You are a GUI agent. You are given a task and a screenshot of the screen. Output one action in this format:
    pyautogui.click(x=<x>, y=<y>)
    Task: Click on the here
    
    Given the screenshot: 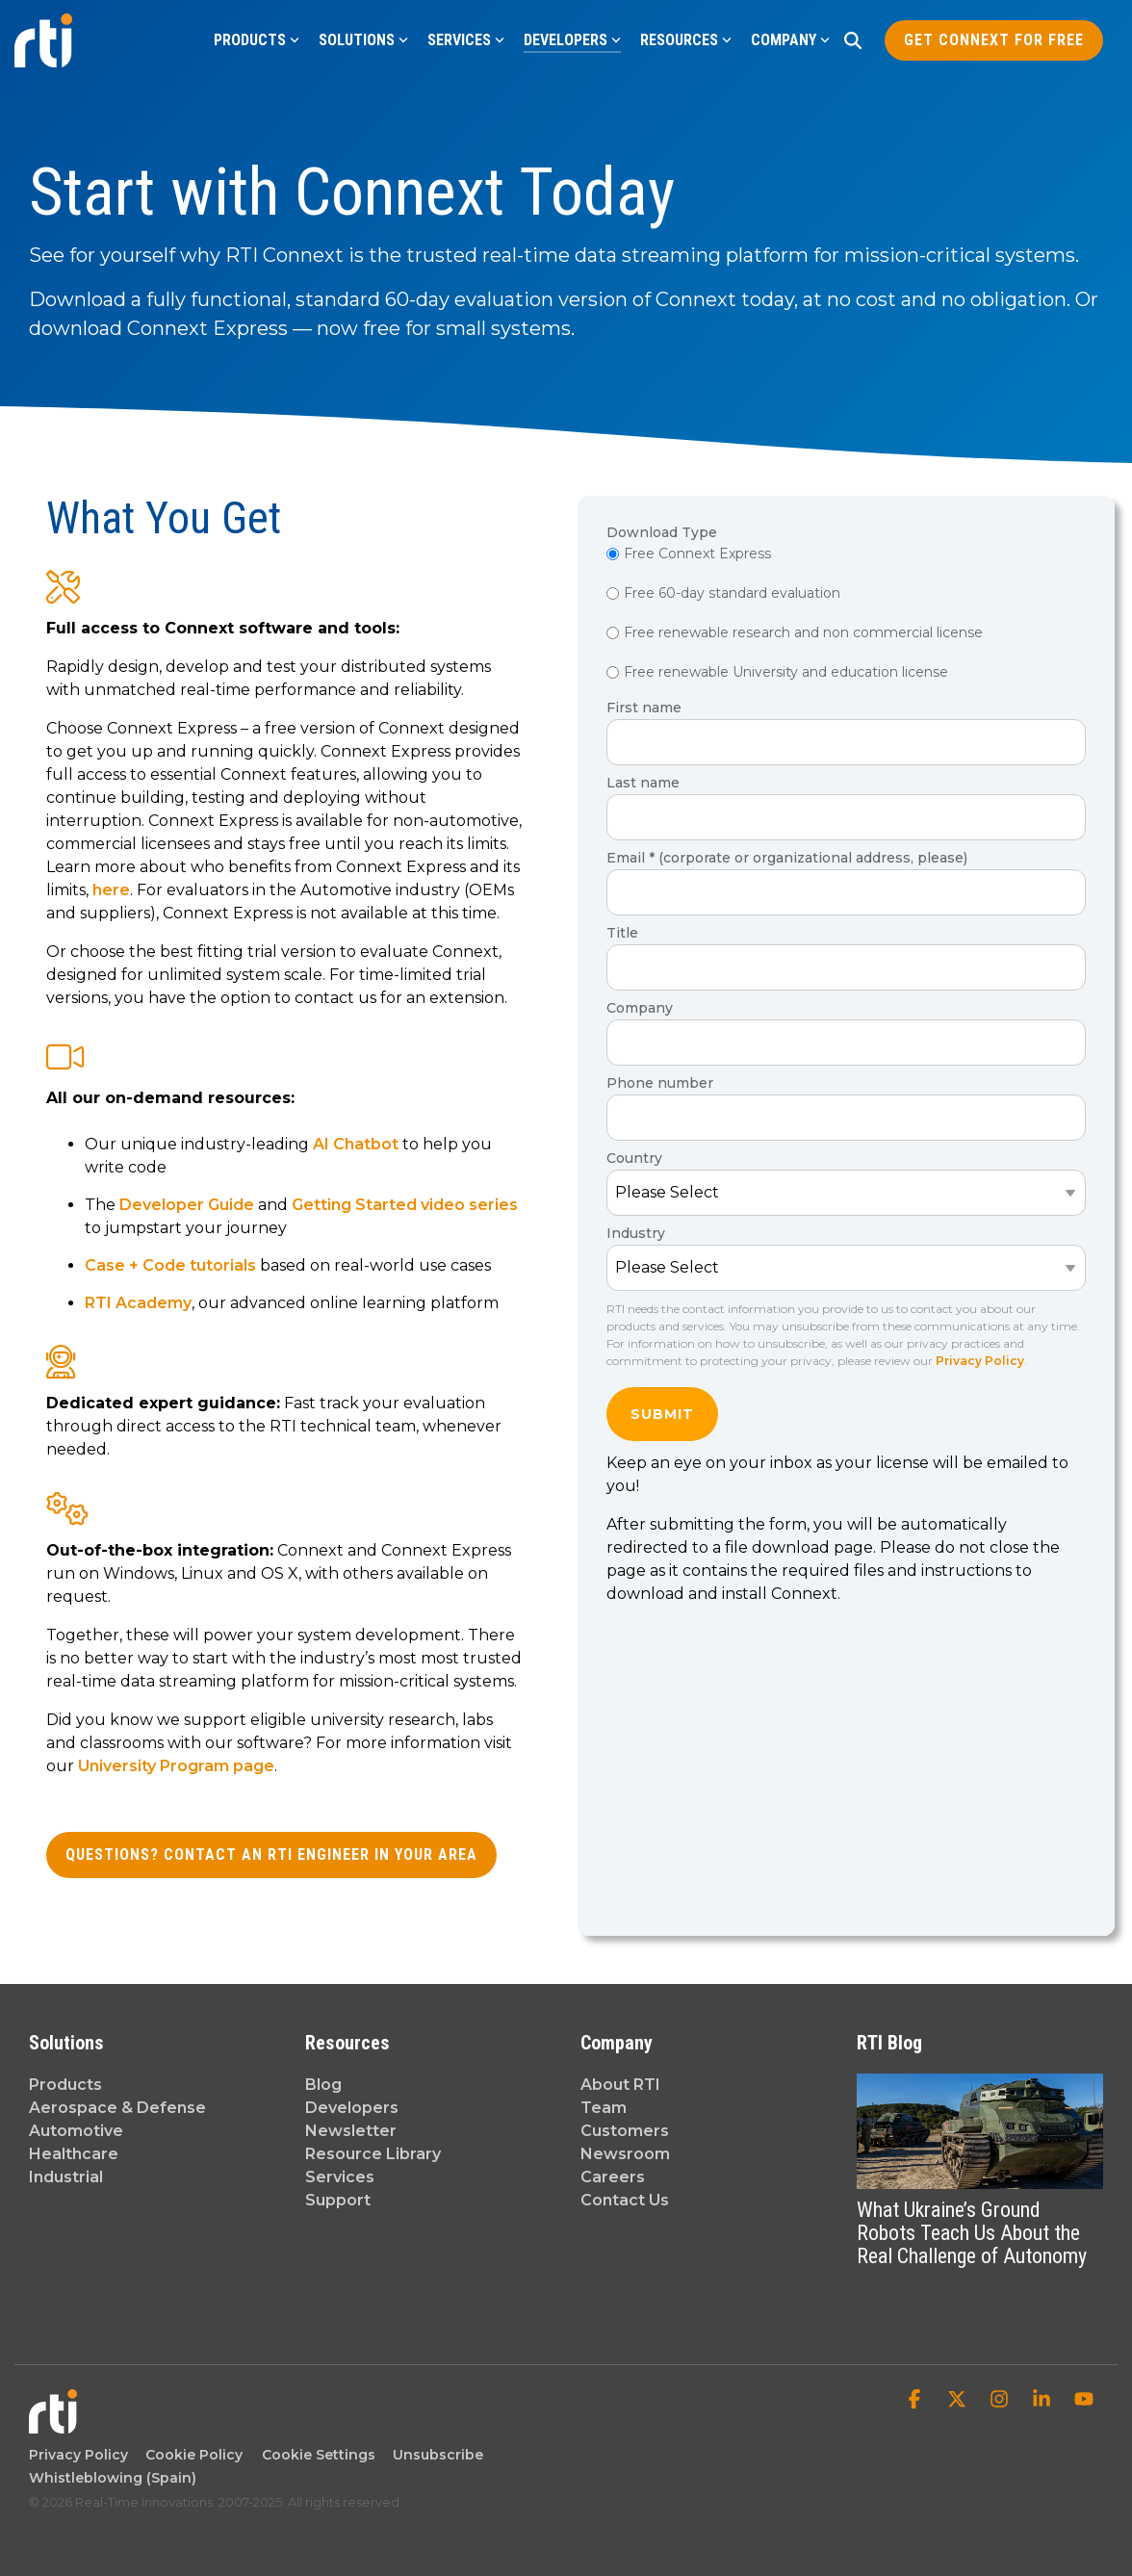 What is the action you would take?
    pyautogui.click(x=111, y=890)
    